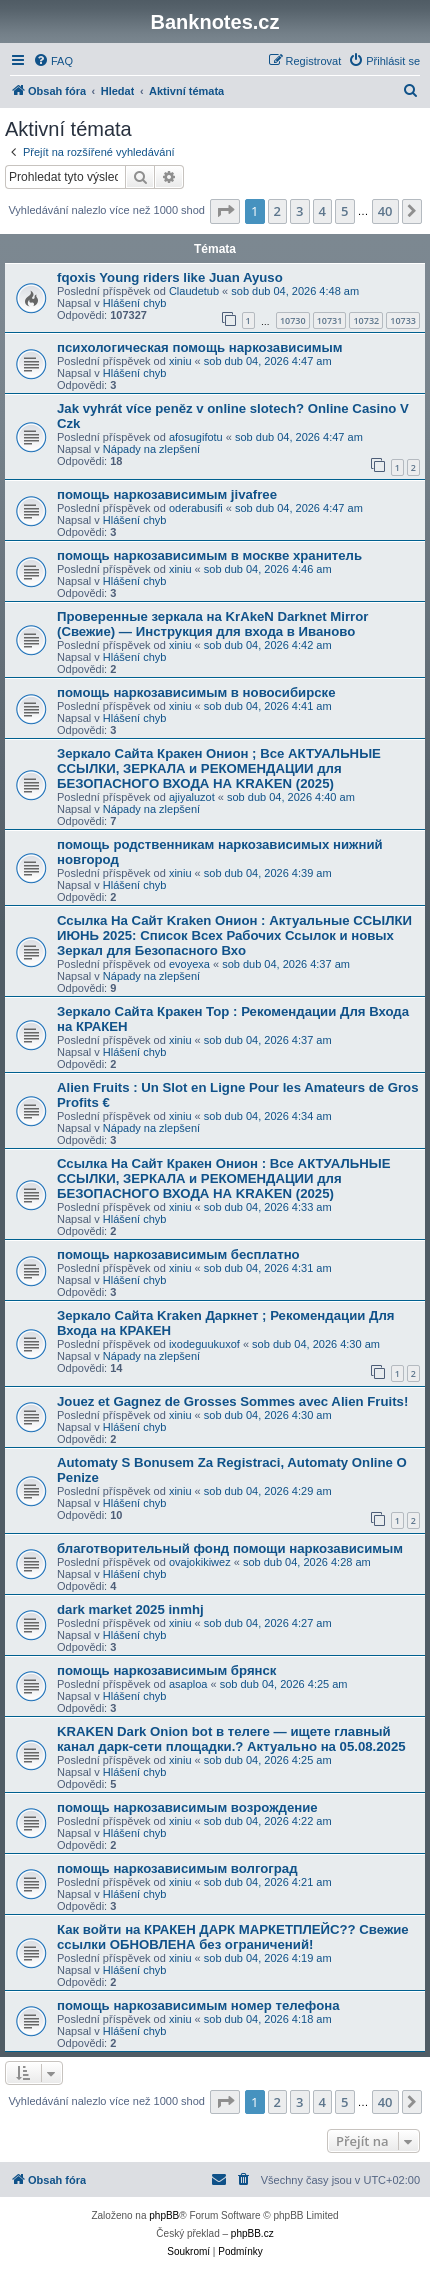  What do you see at coordinates (187, 1807) in the screenshot?
I see `помощь наркозависимым возрождение` at bounding box center [187, 1807].